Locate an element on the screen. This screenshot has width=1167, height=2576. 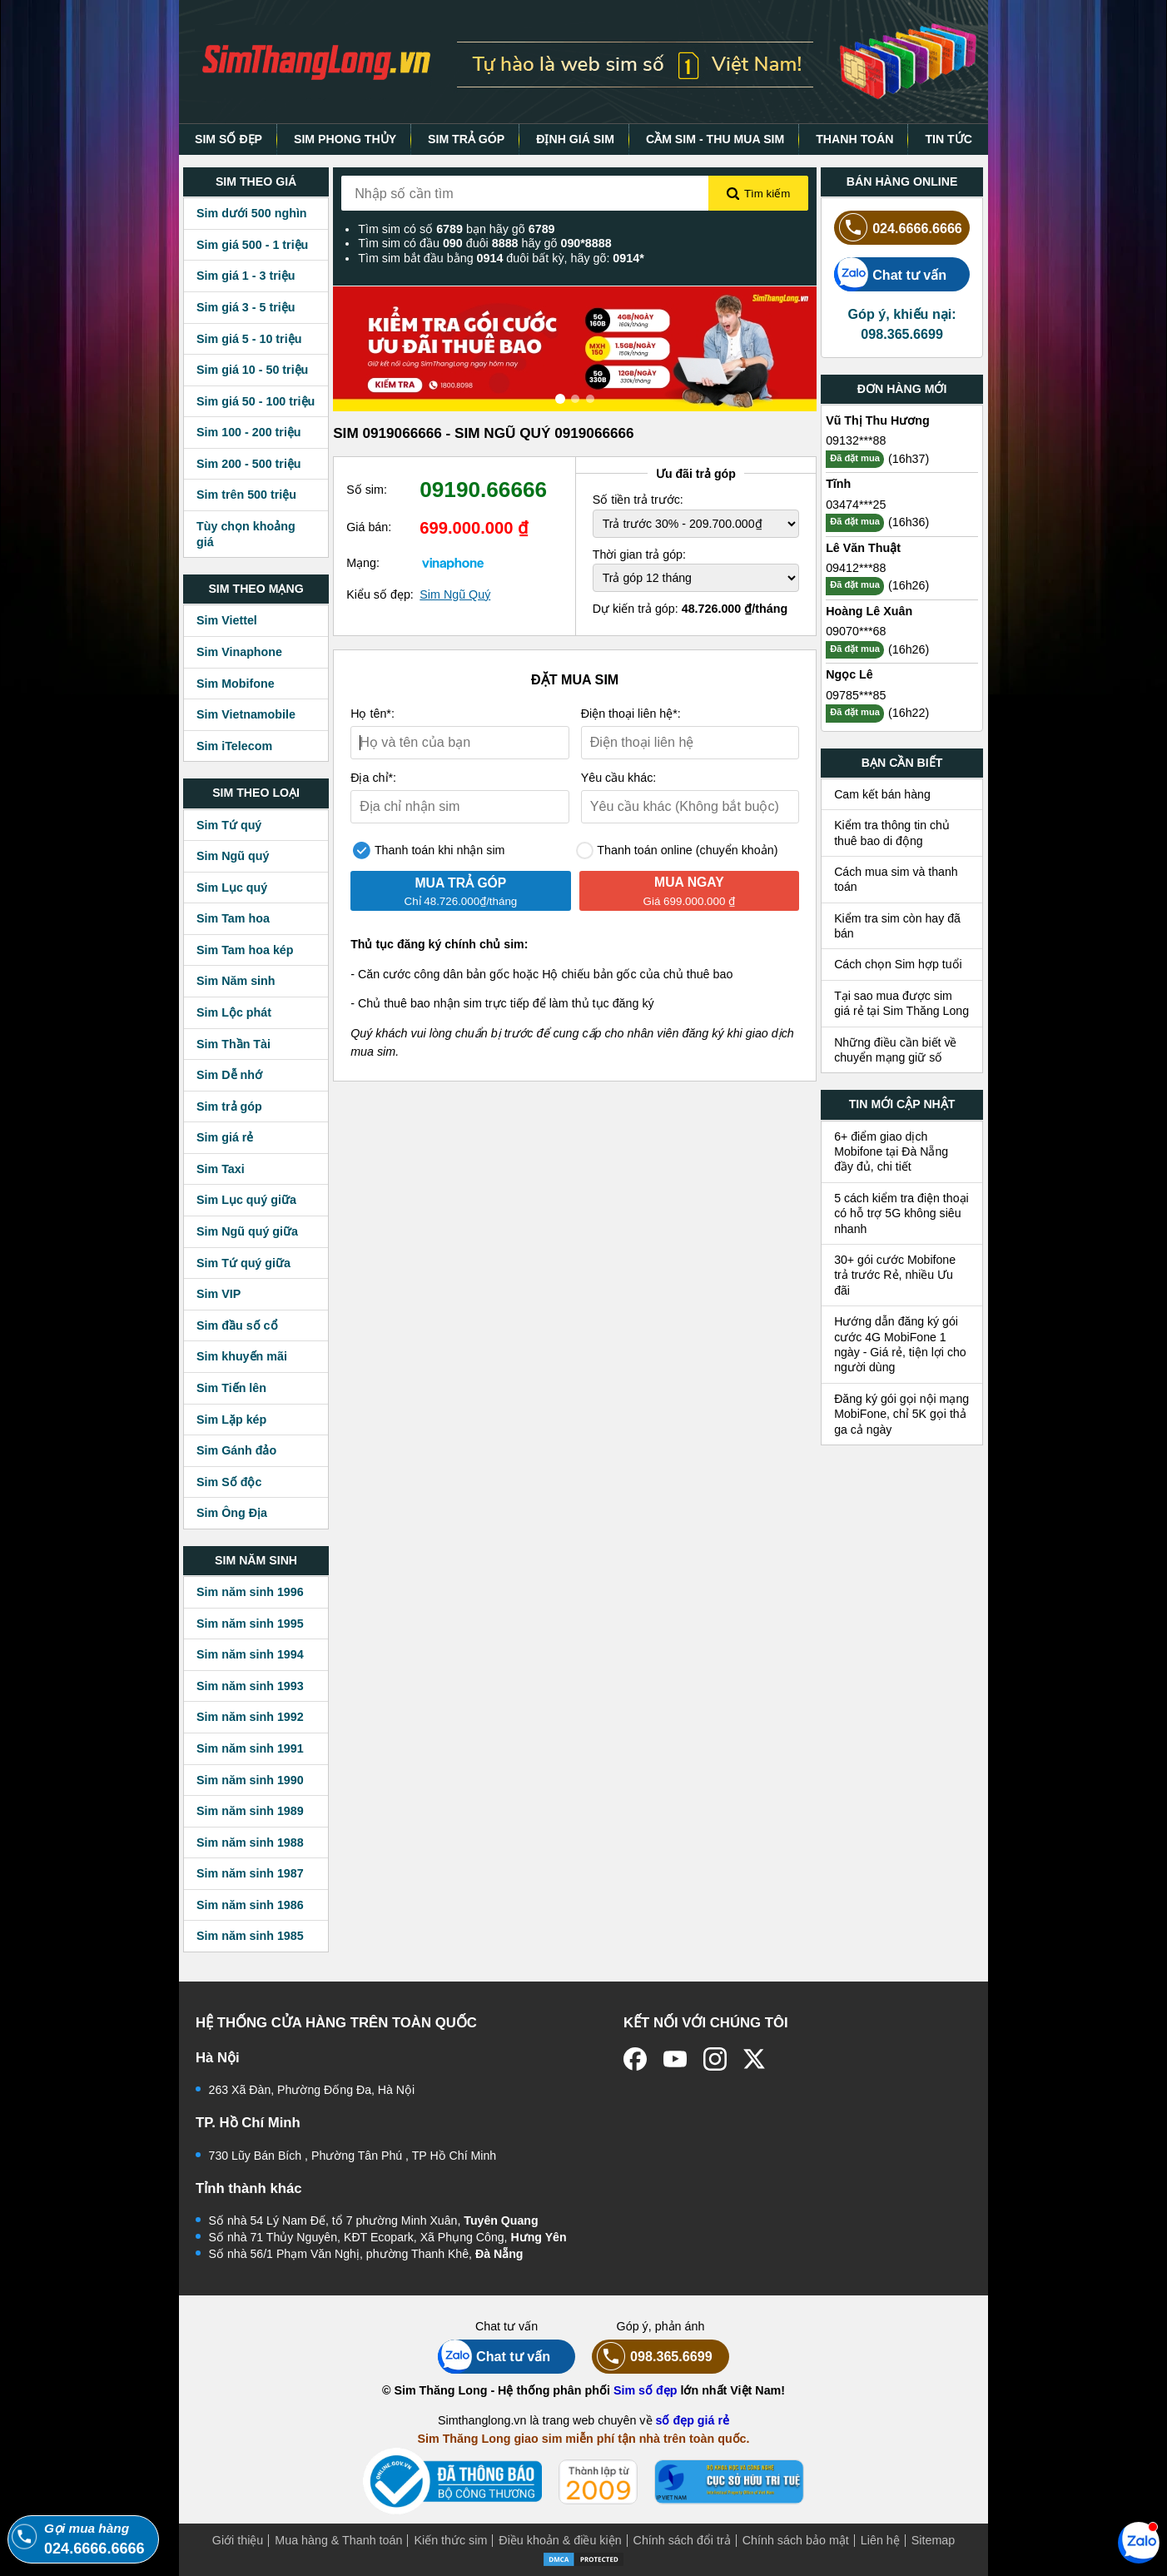
Sitemap is located at coordinates (933, 2540).